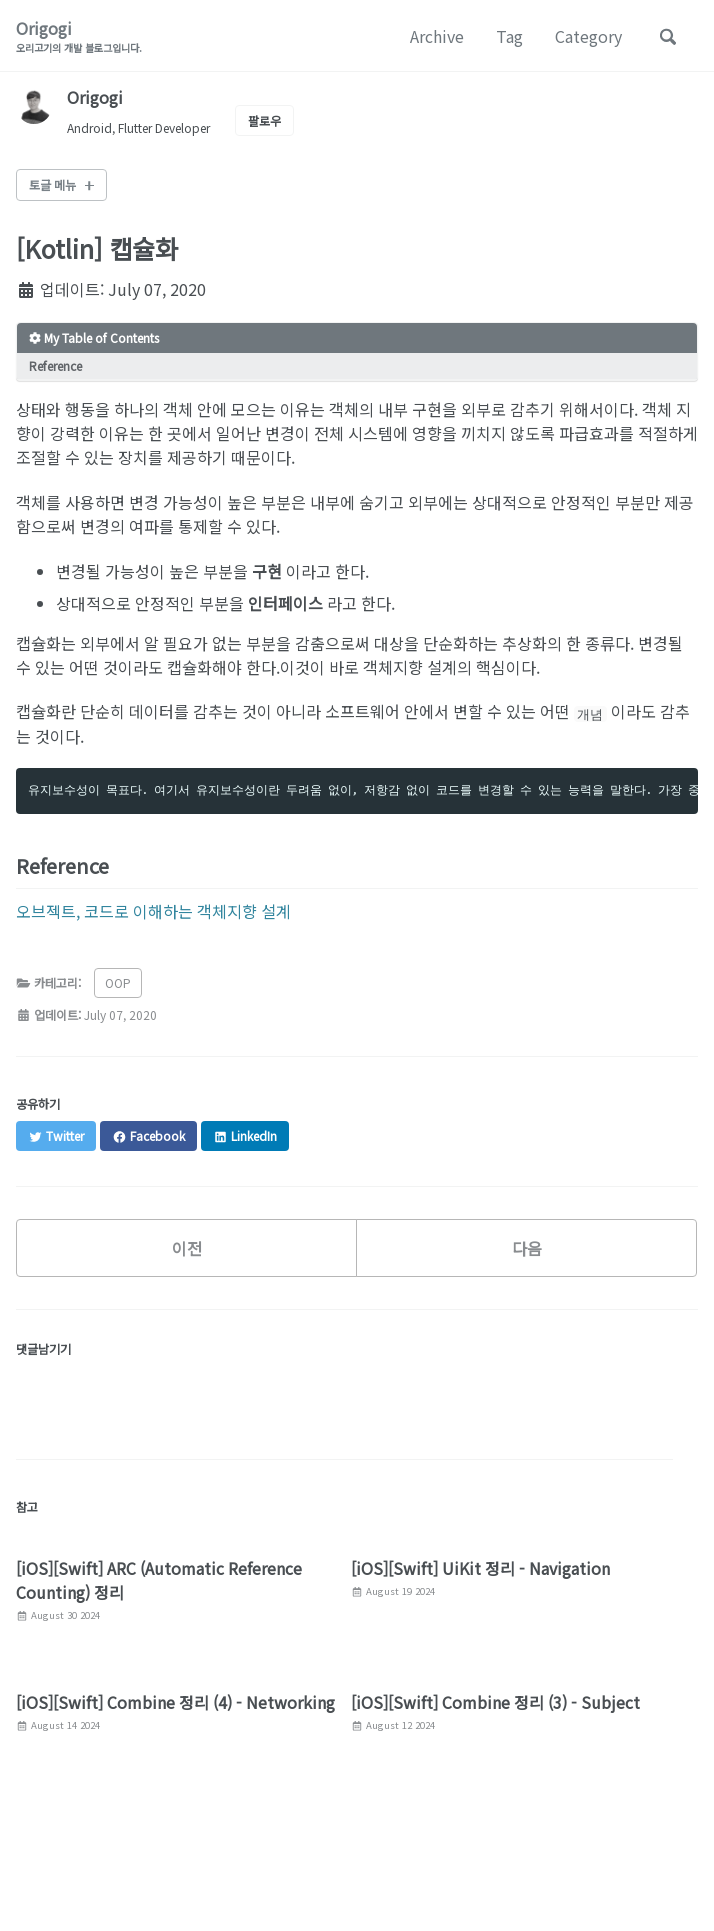  I want to click on Origogi, so click(79, 35).